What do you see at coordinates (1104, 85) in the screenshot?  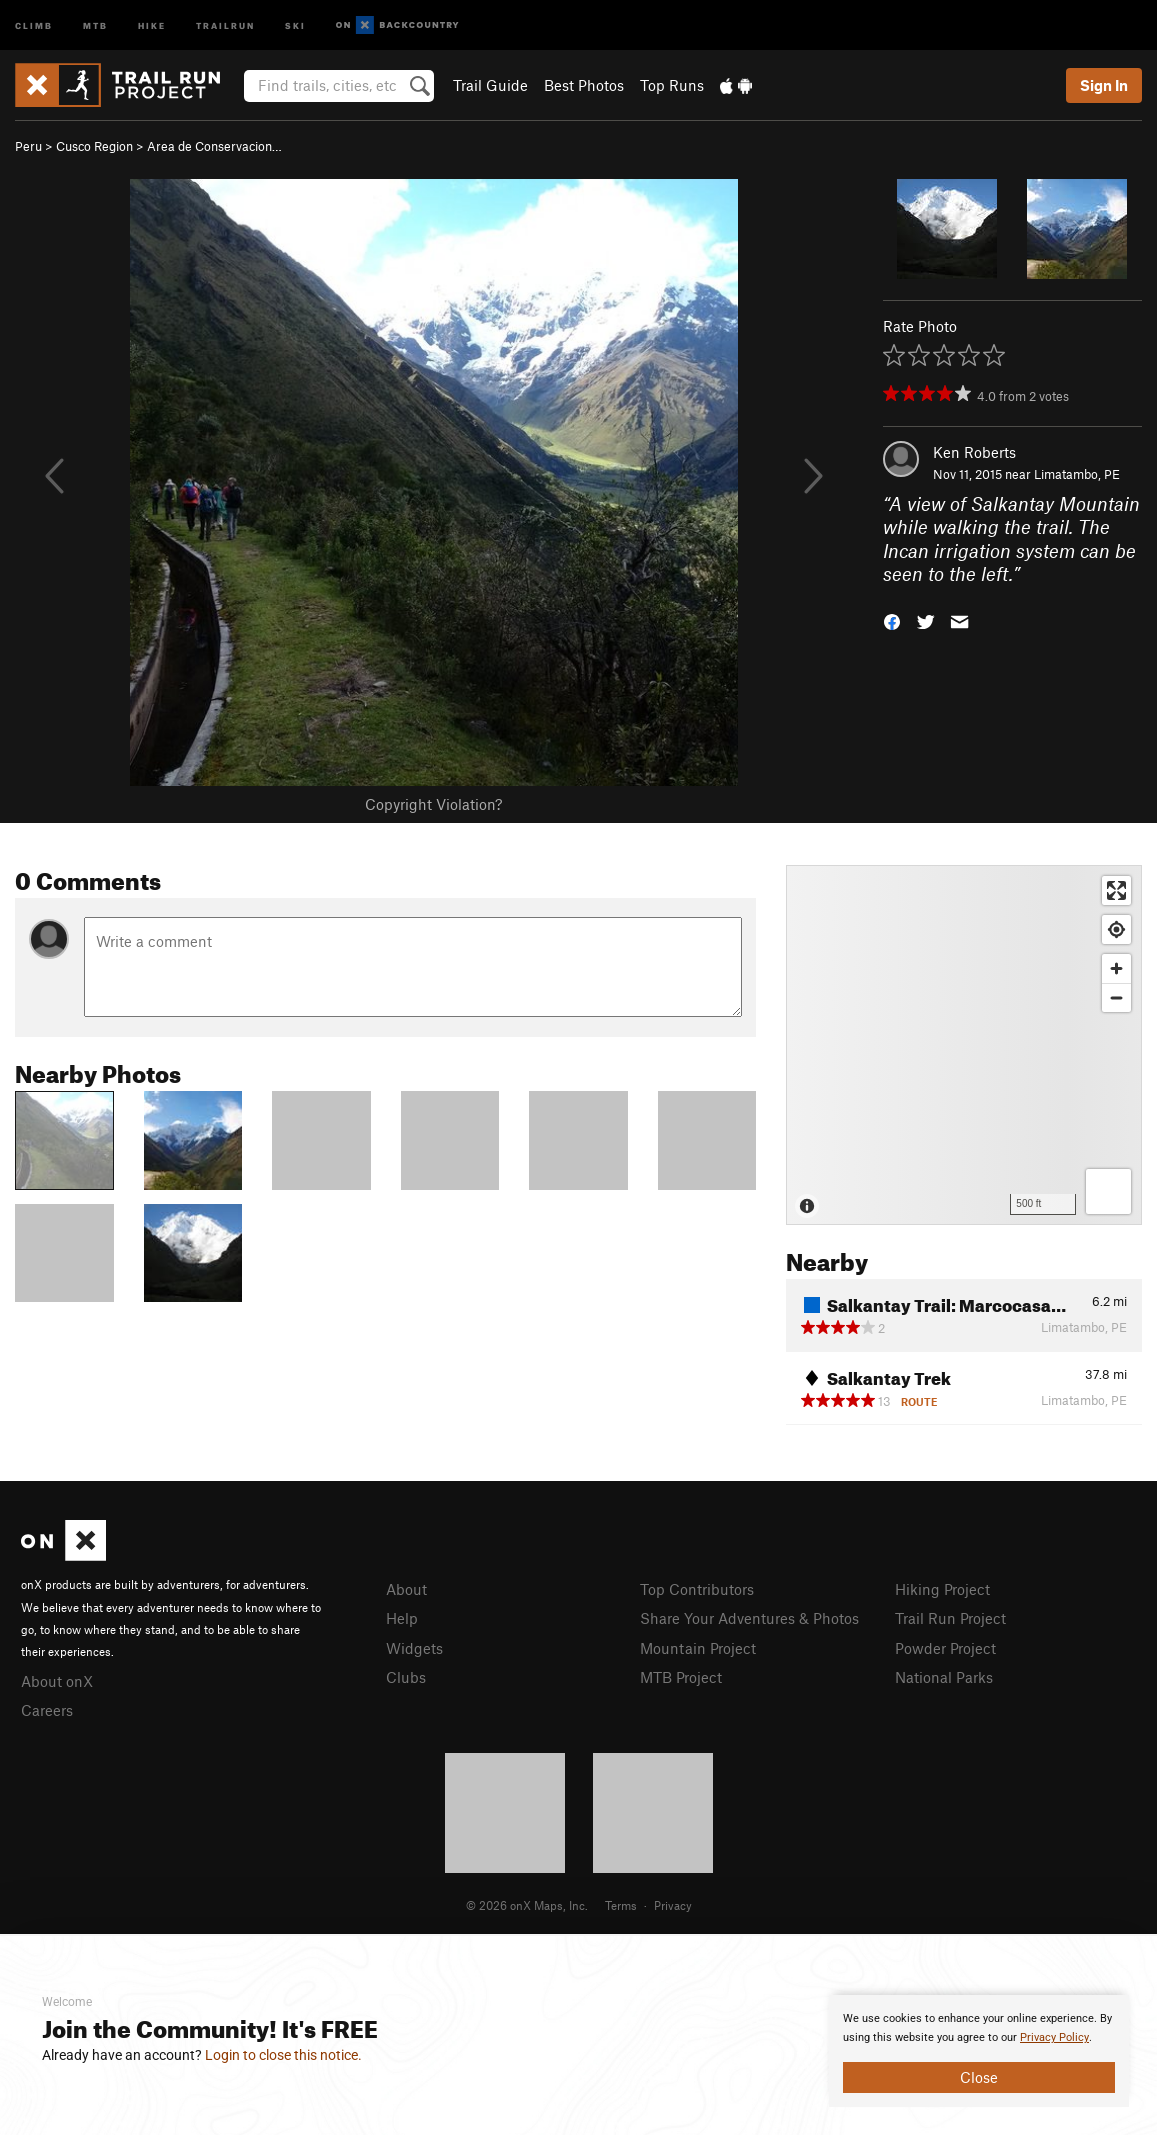 I see `Sign In` at bounding box center [1104, 85].